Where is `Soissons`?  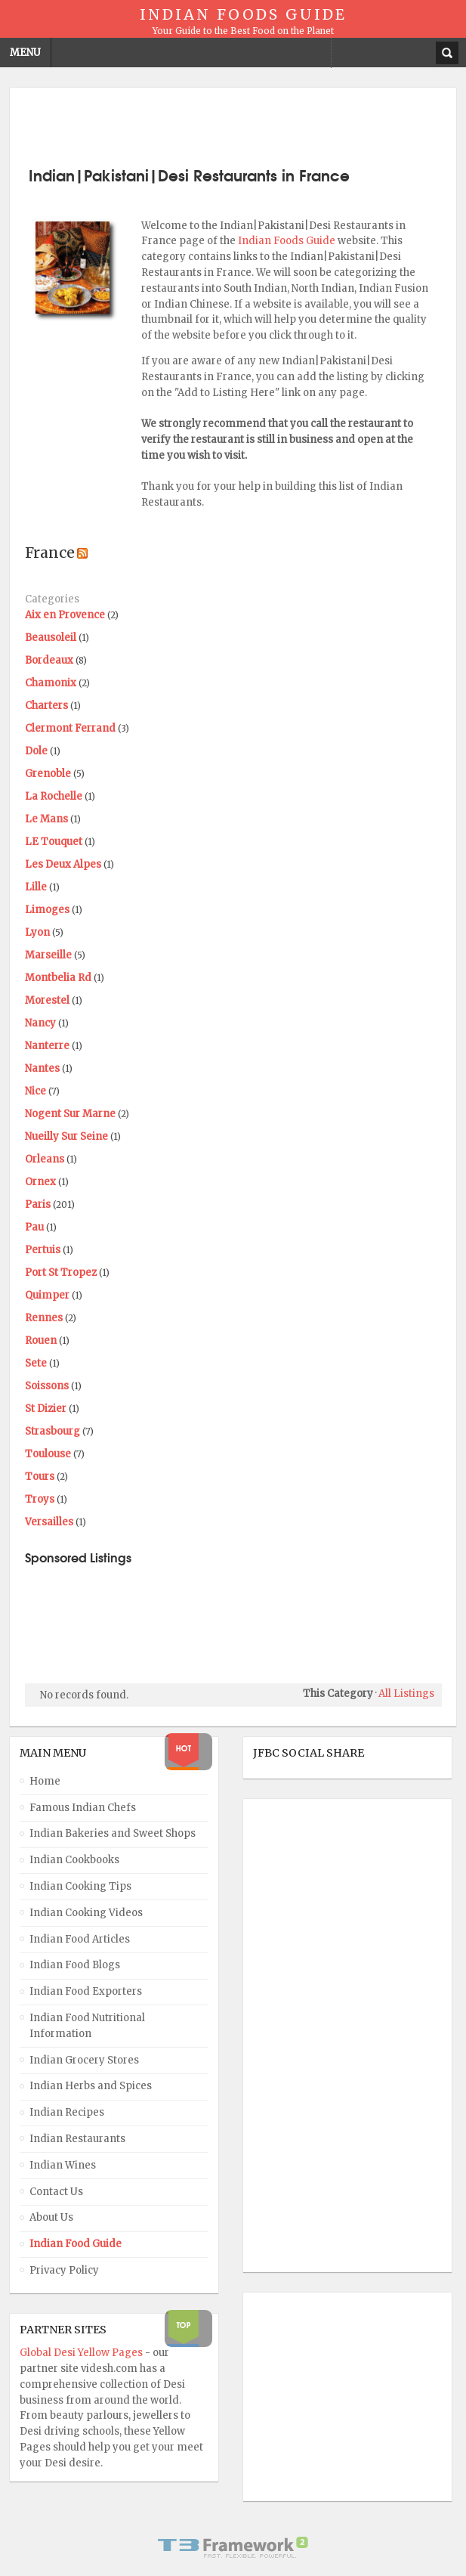 Soissons is located at coordinates (47, 1385).